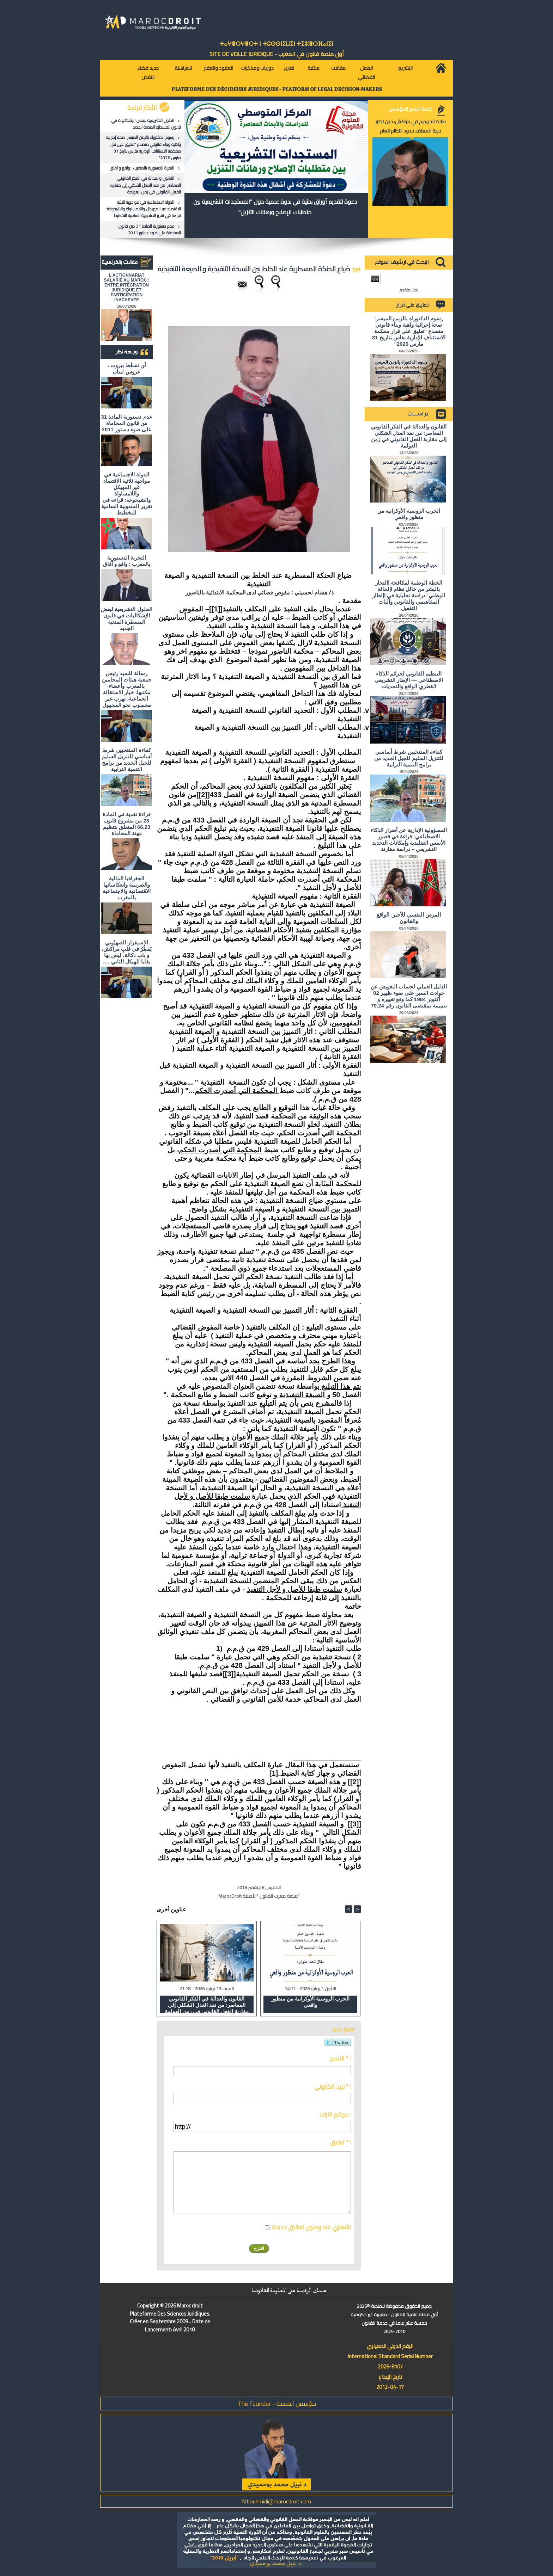  I want to click on مؤسس المنصة - The Founder, so click(276, 2403).